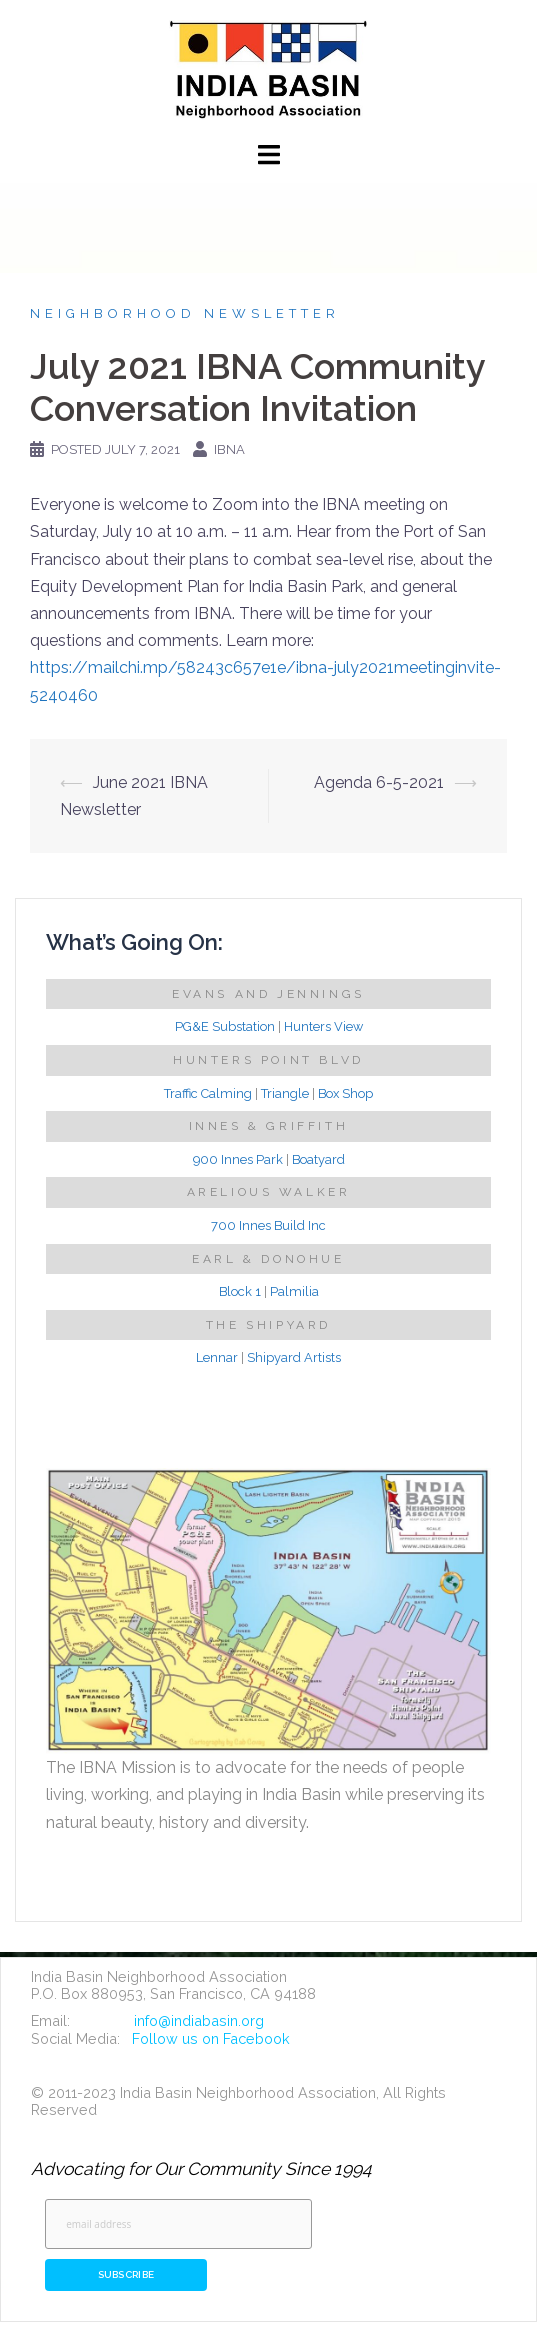  What do you see at coordinates (318, 1159) in the screenshot?
I see `Boatyard` at bounding box center [318, 1159].